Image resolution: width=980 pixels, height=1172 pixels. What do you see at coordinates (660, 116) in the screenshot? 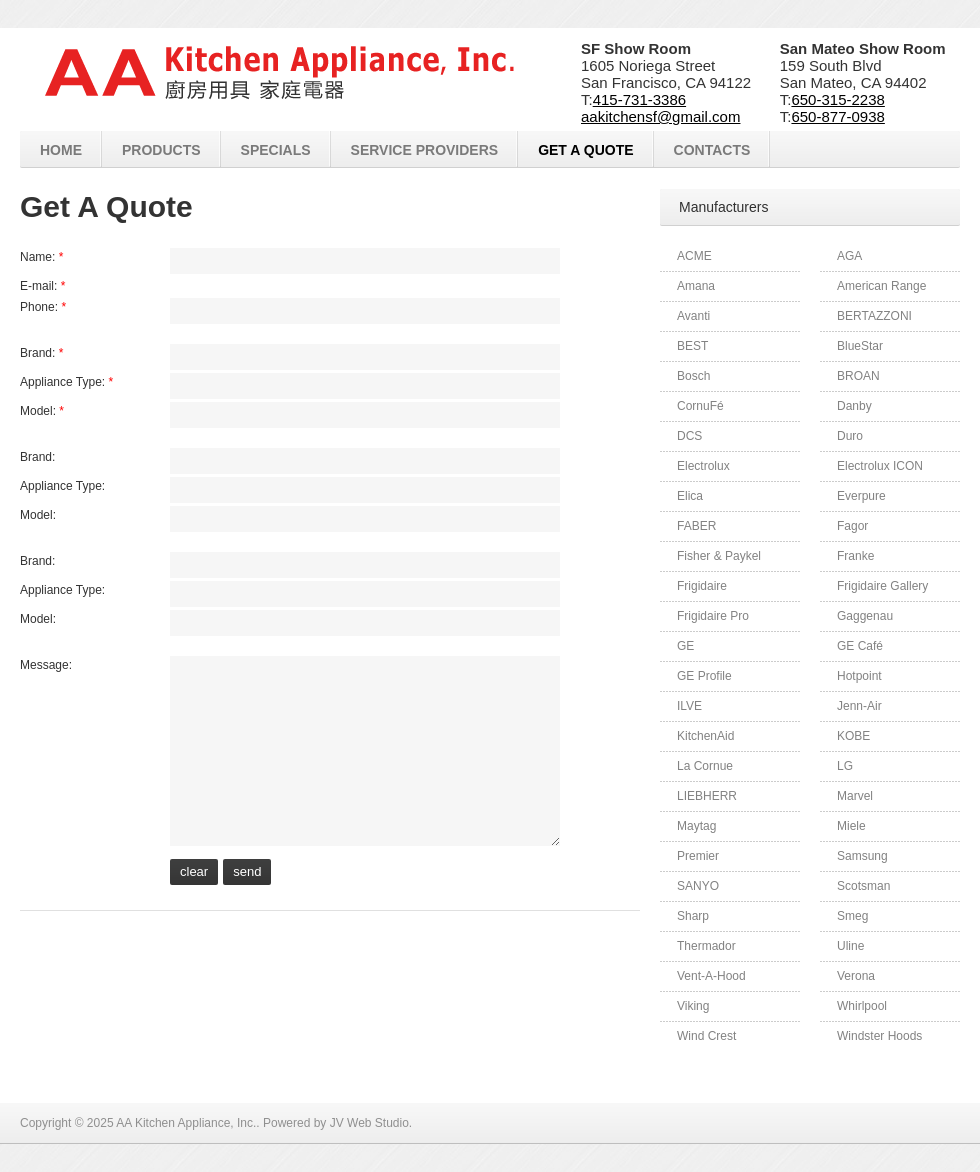
I see `aakitchensf@gmail.com` at bounding box center [660, 116].